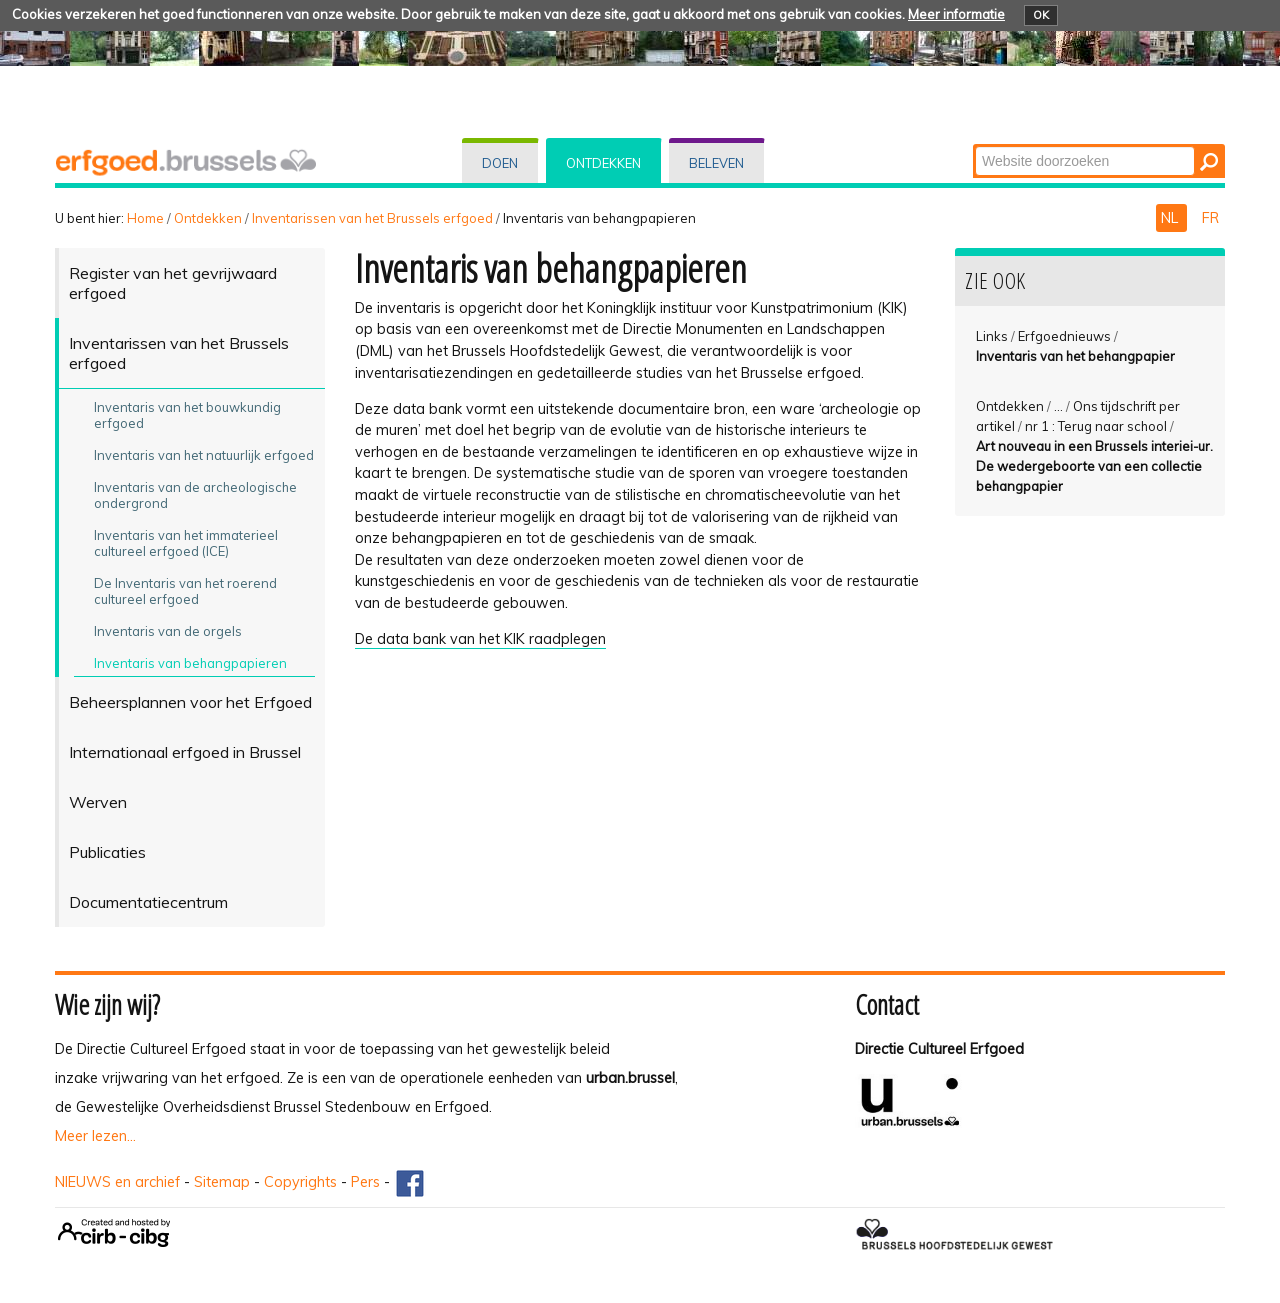  Describe the element at coordinates (716, 163) in the screenshot. I see `Beleven` at that location.